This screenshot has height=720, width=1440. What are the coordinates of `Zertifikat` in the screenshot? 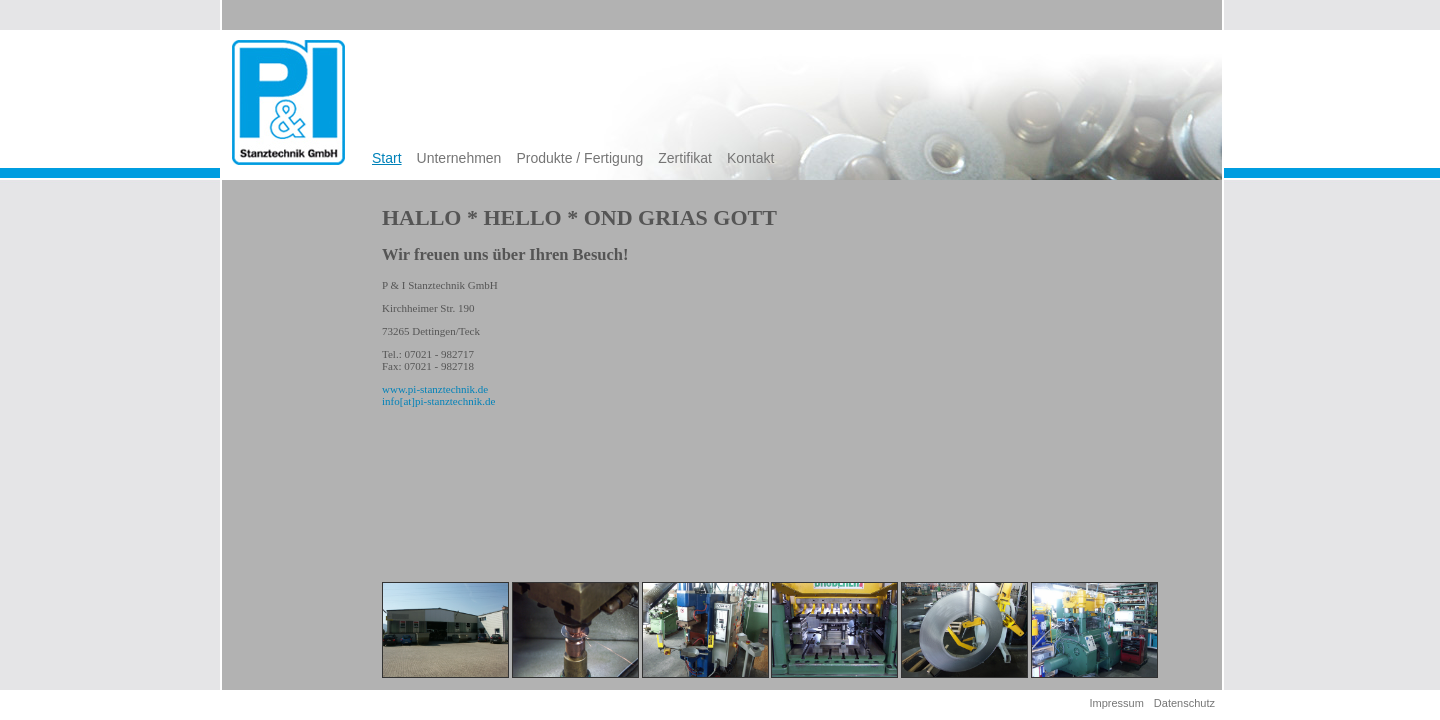 It's located at (685, 158).